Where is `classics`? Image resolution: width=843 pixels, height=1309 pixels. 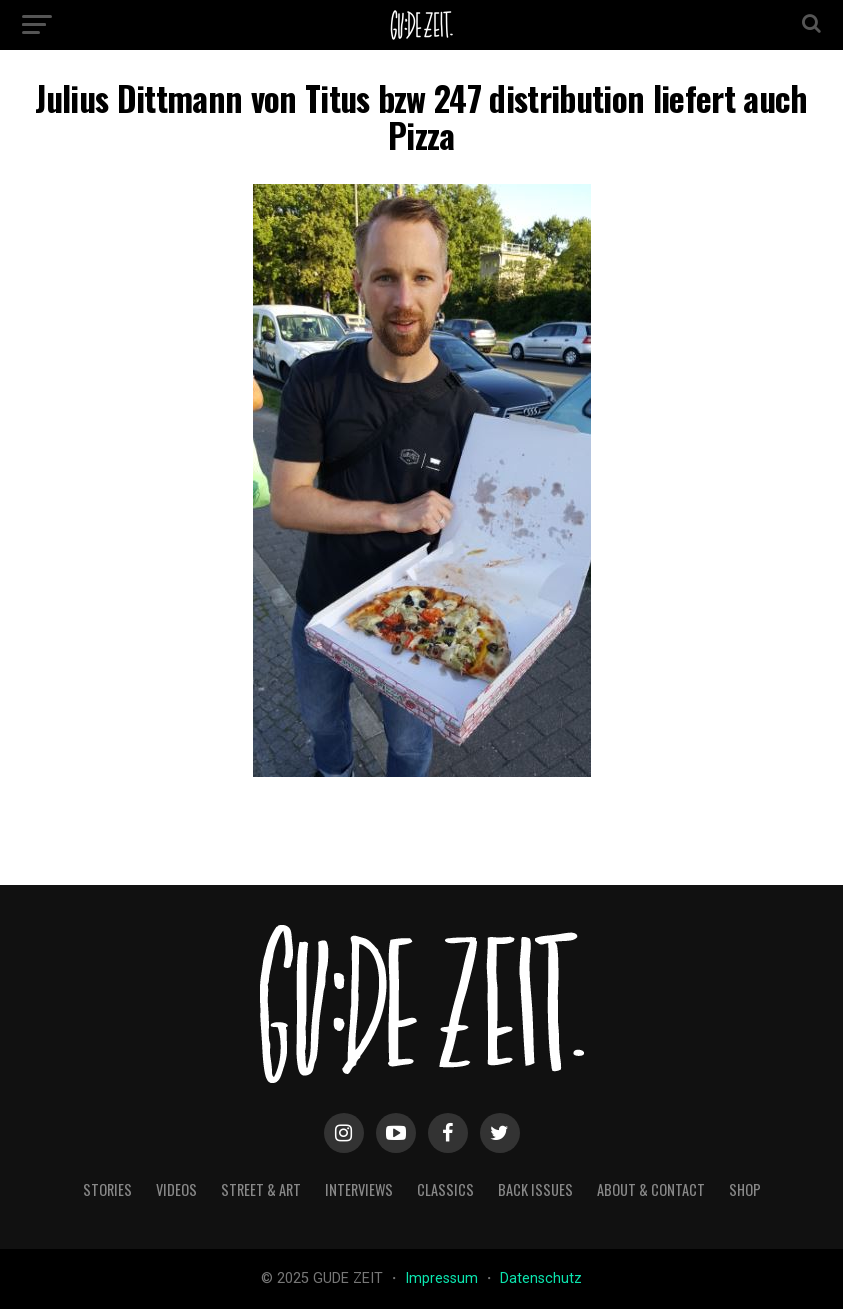
classics is located at coordinates (445, 1189).